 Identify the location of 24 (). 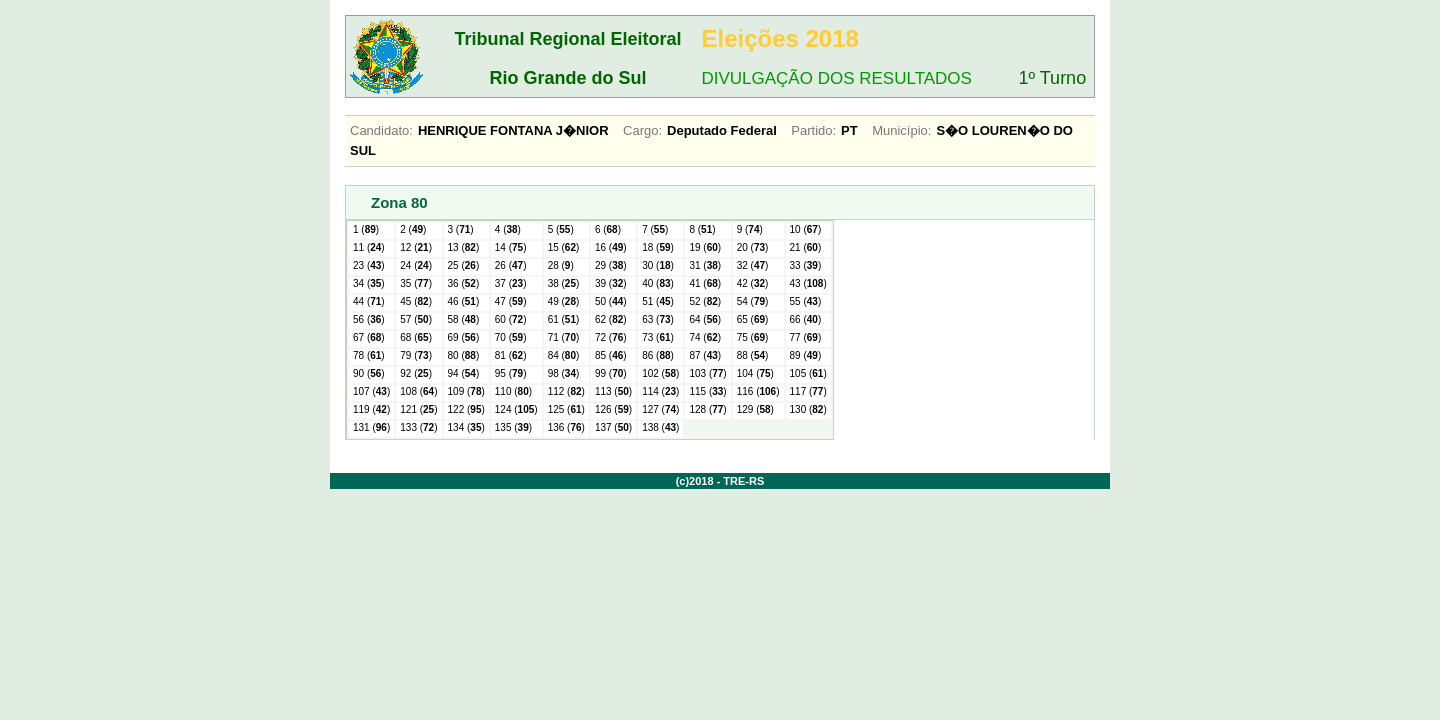
(416, 265).